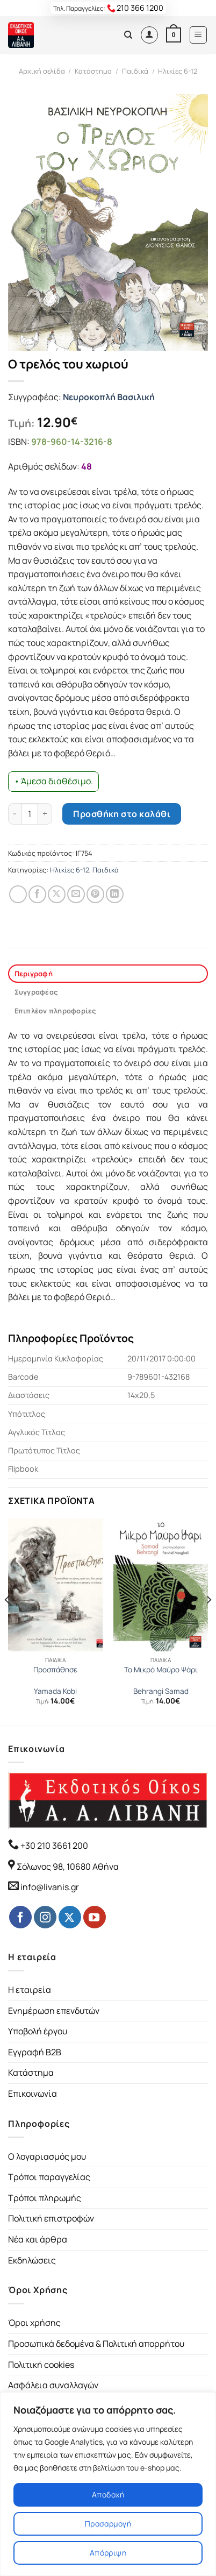  What do you see at coordinates (68, 1866) in the screenshot?
I see `Σόλωνος 98, 10680 Αθήνα` at bounding box center [68, 1866].